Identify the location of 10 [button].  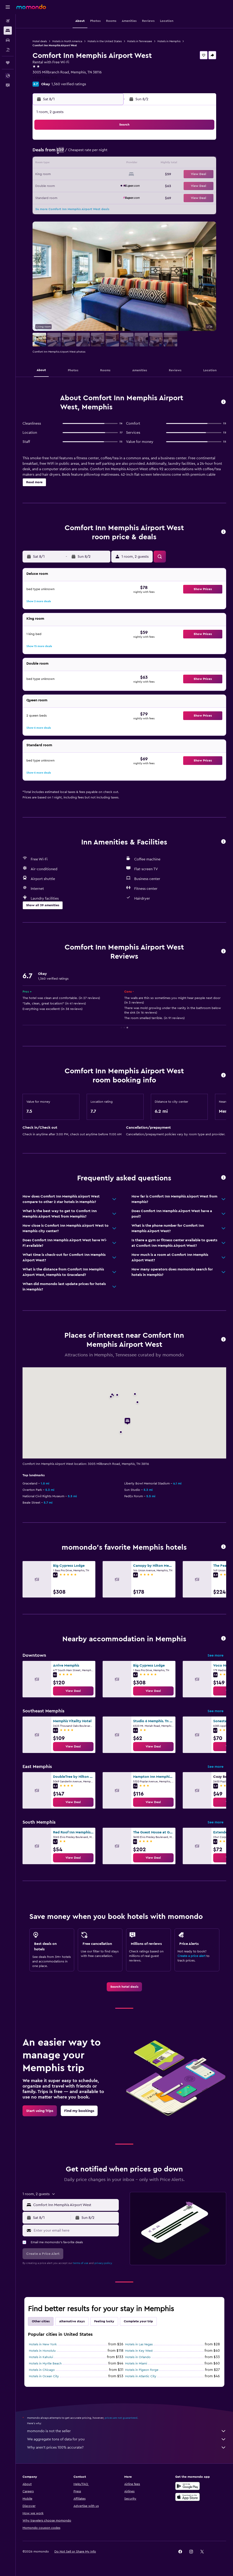
(54, 163).